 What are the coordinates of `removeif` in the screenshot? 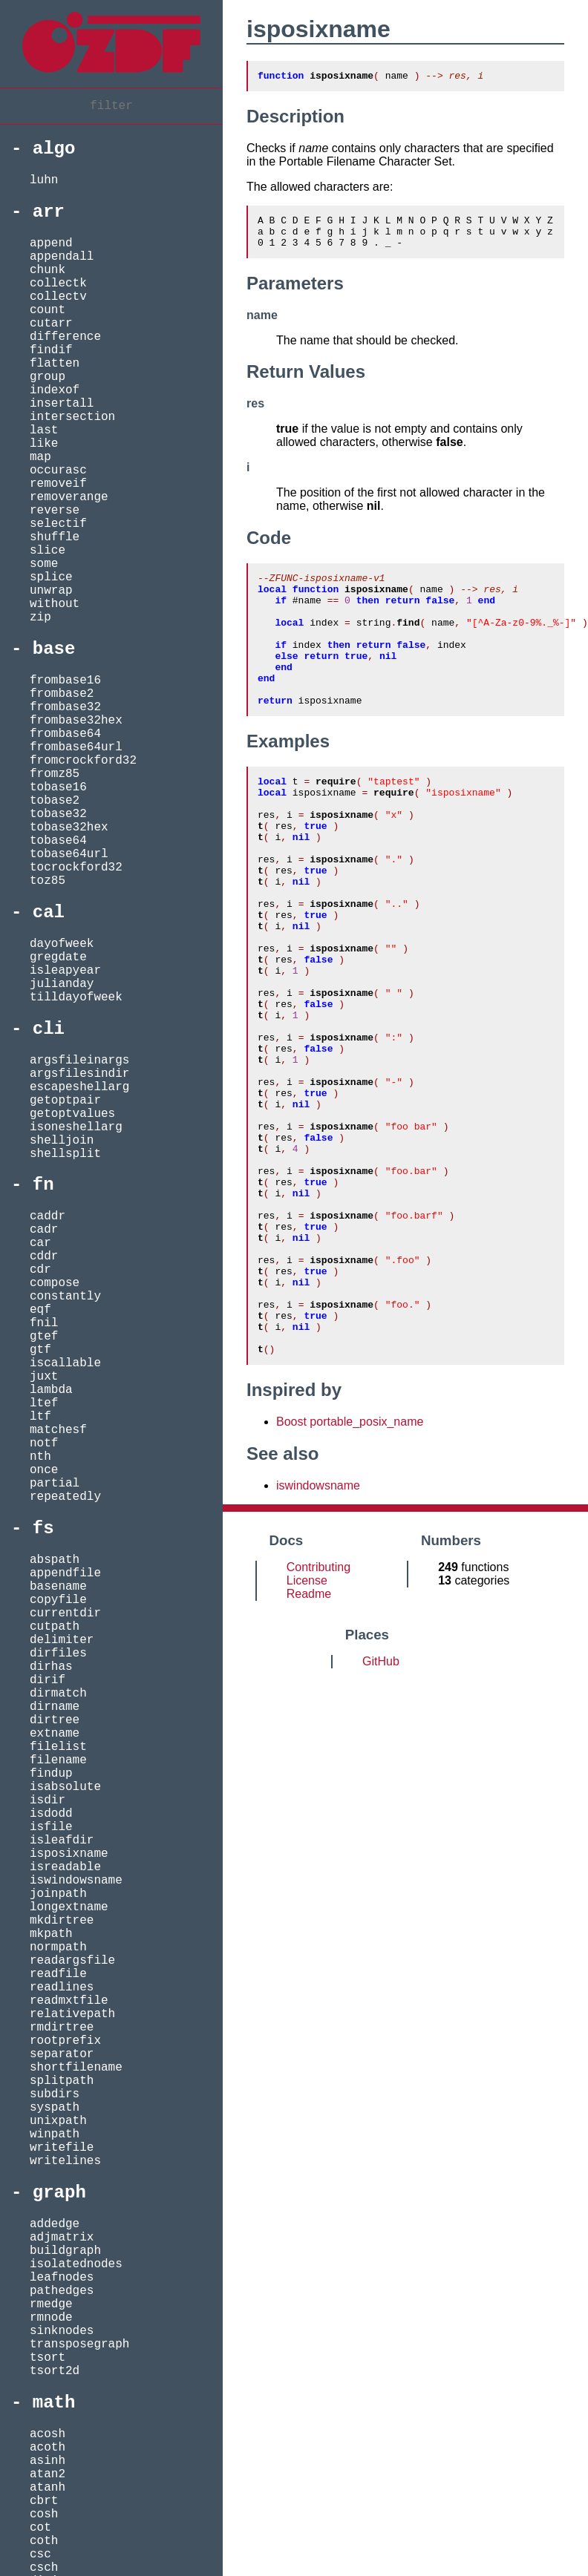 It's located at (58, 484).